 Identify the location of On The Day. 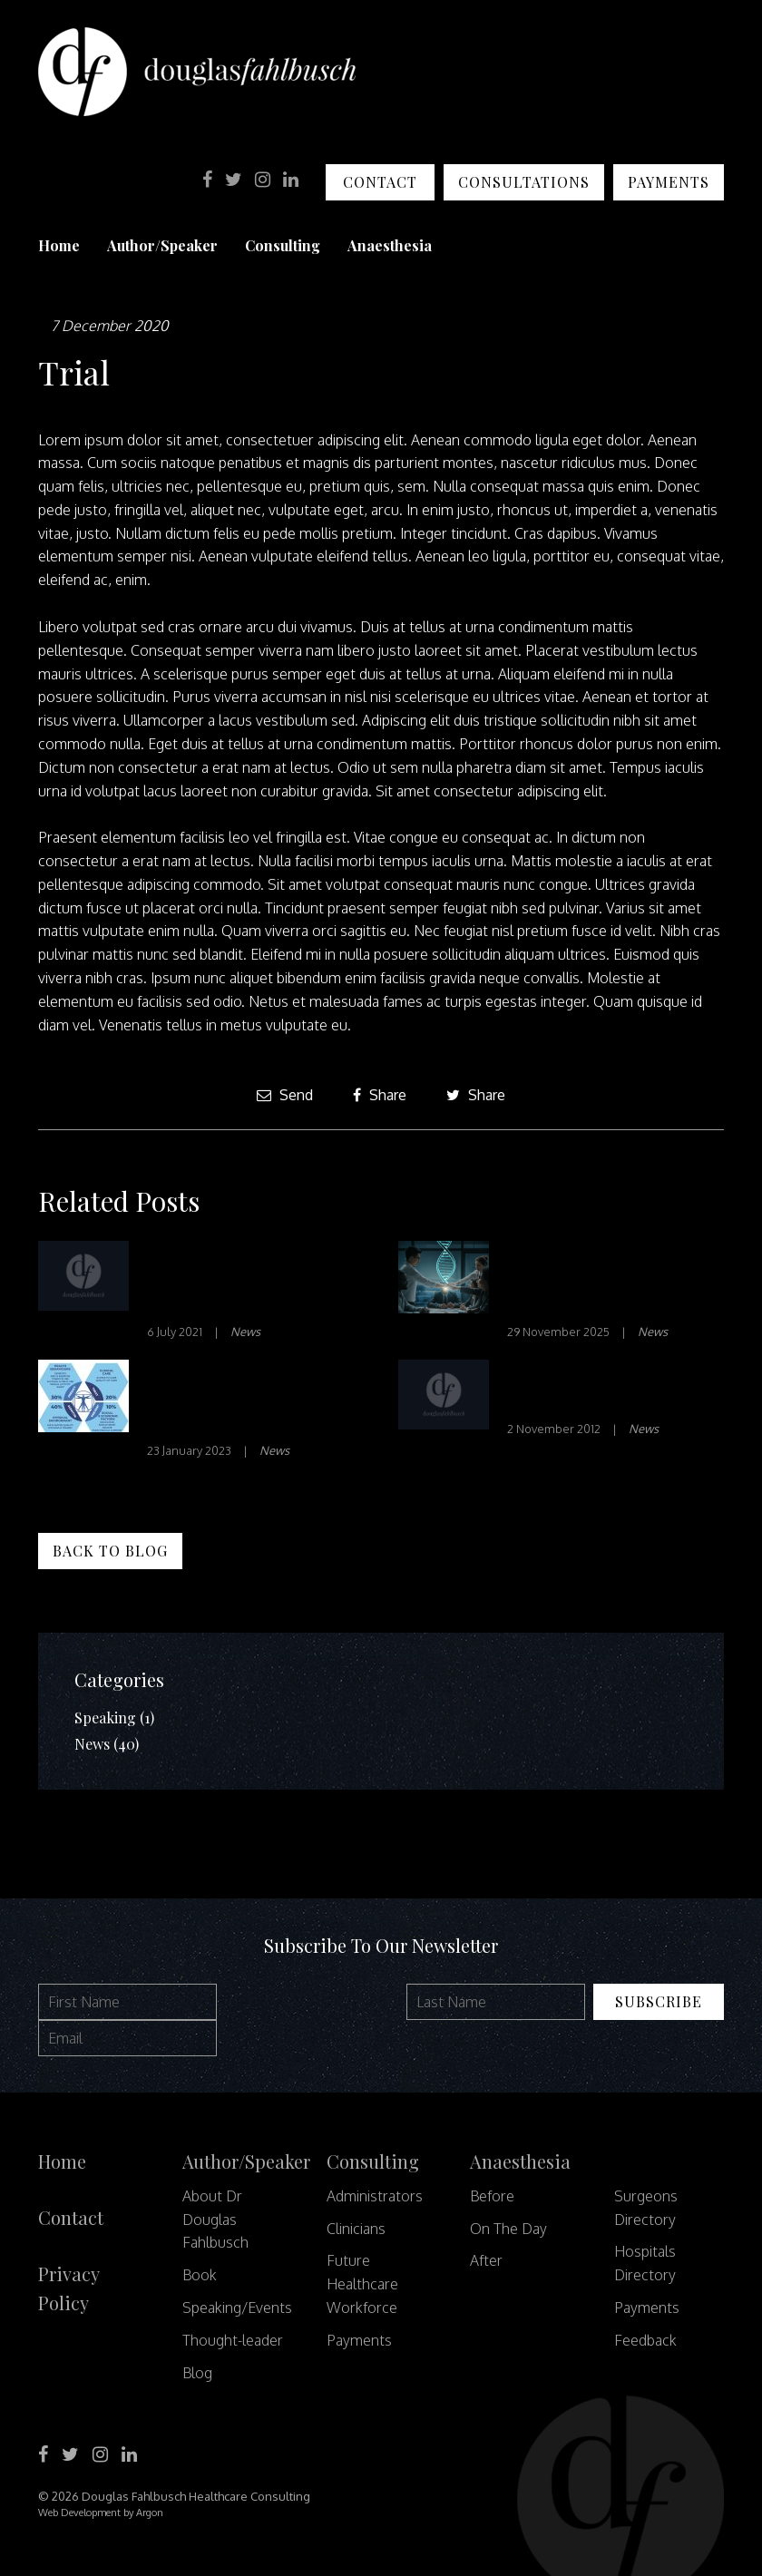
(508, 2229).